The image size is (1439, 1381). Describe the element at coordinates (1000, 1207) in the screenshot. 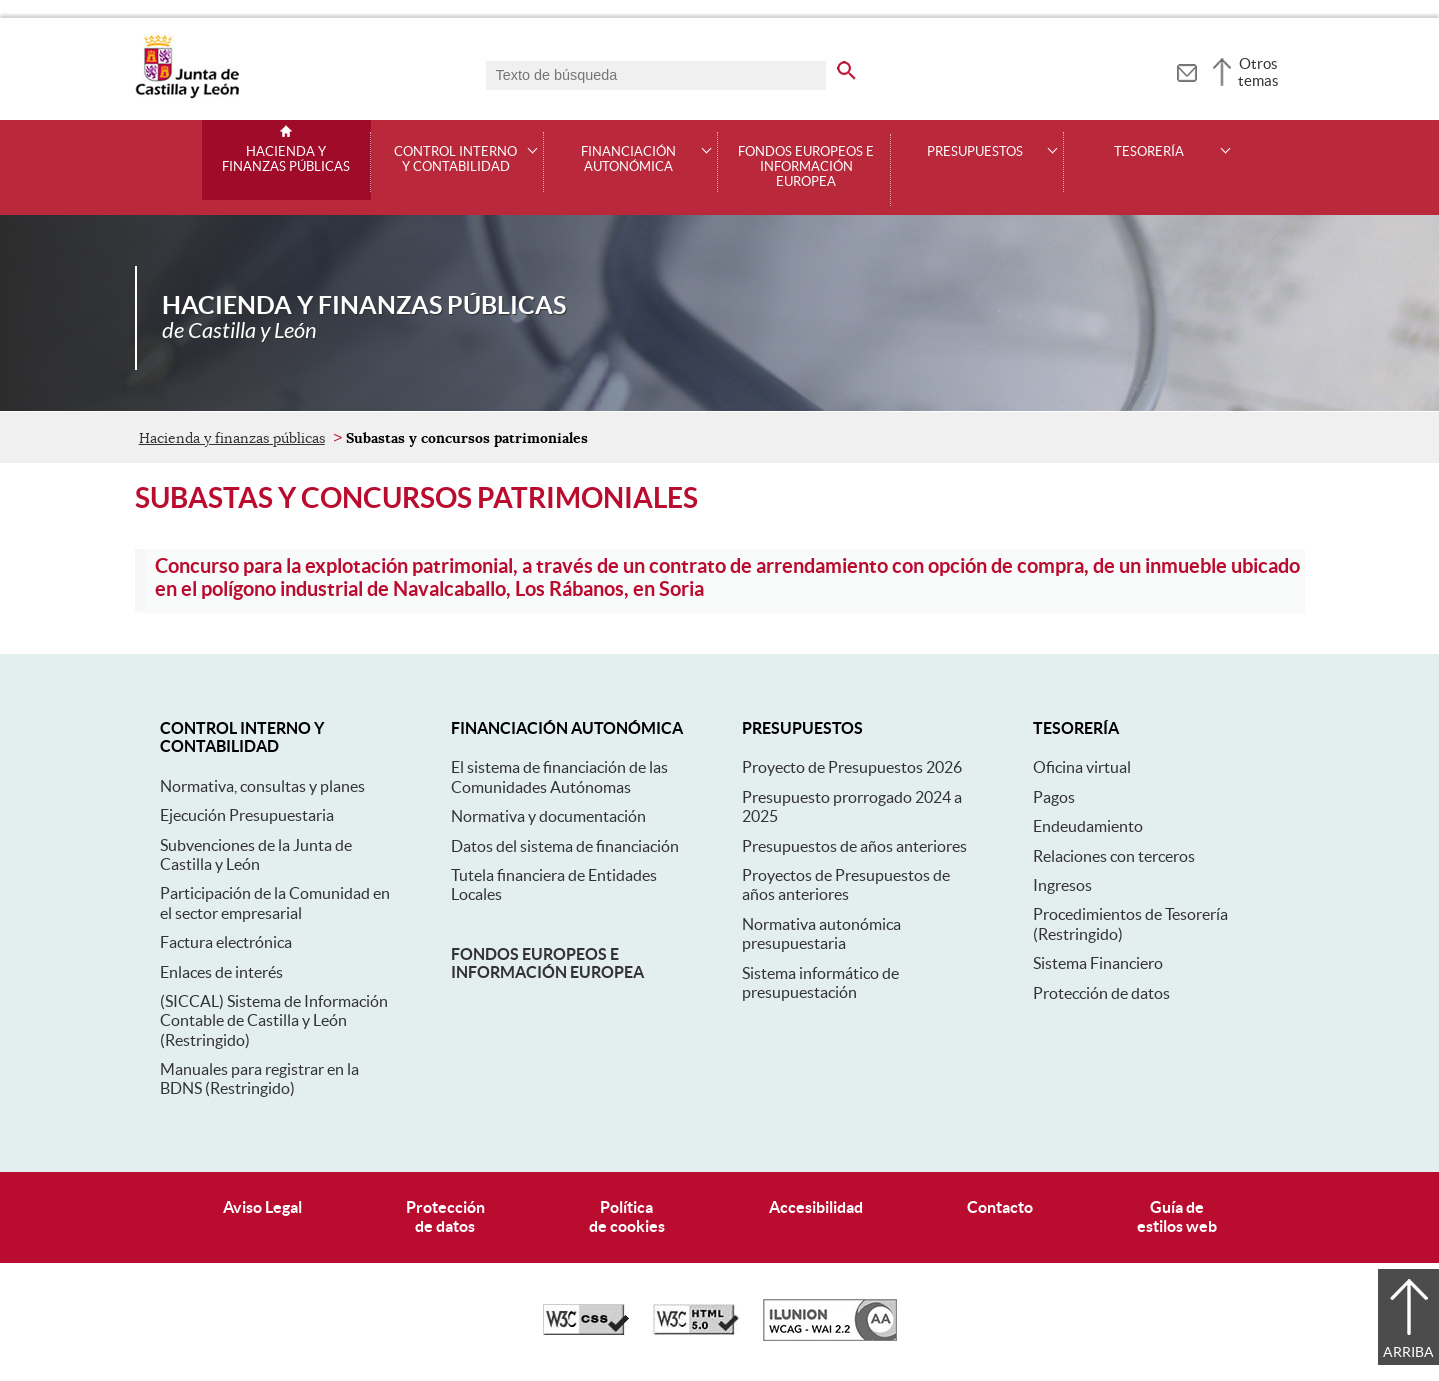

I see `Contacto` at that location.